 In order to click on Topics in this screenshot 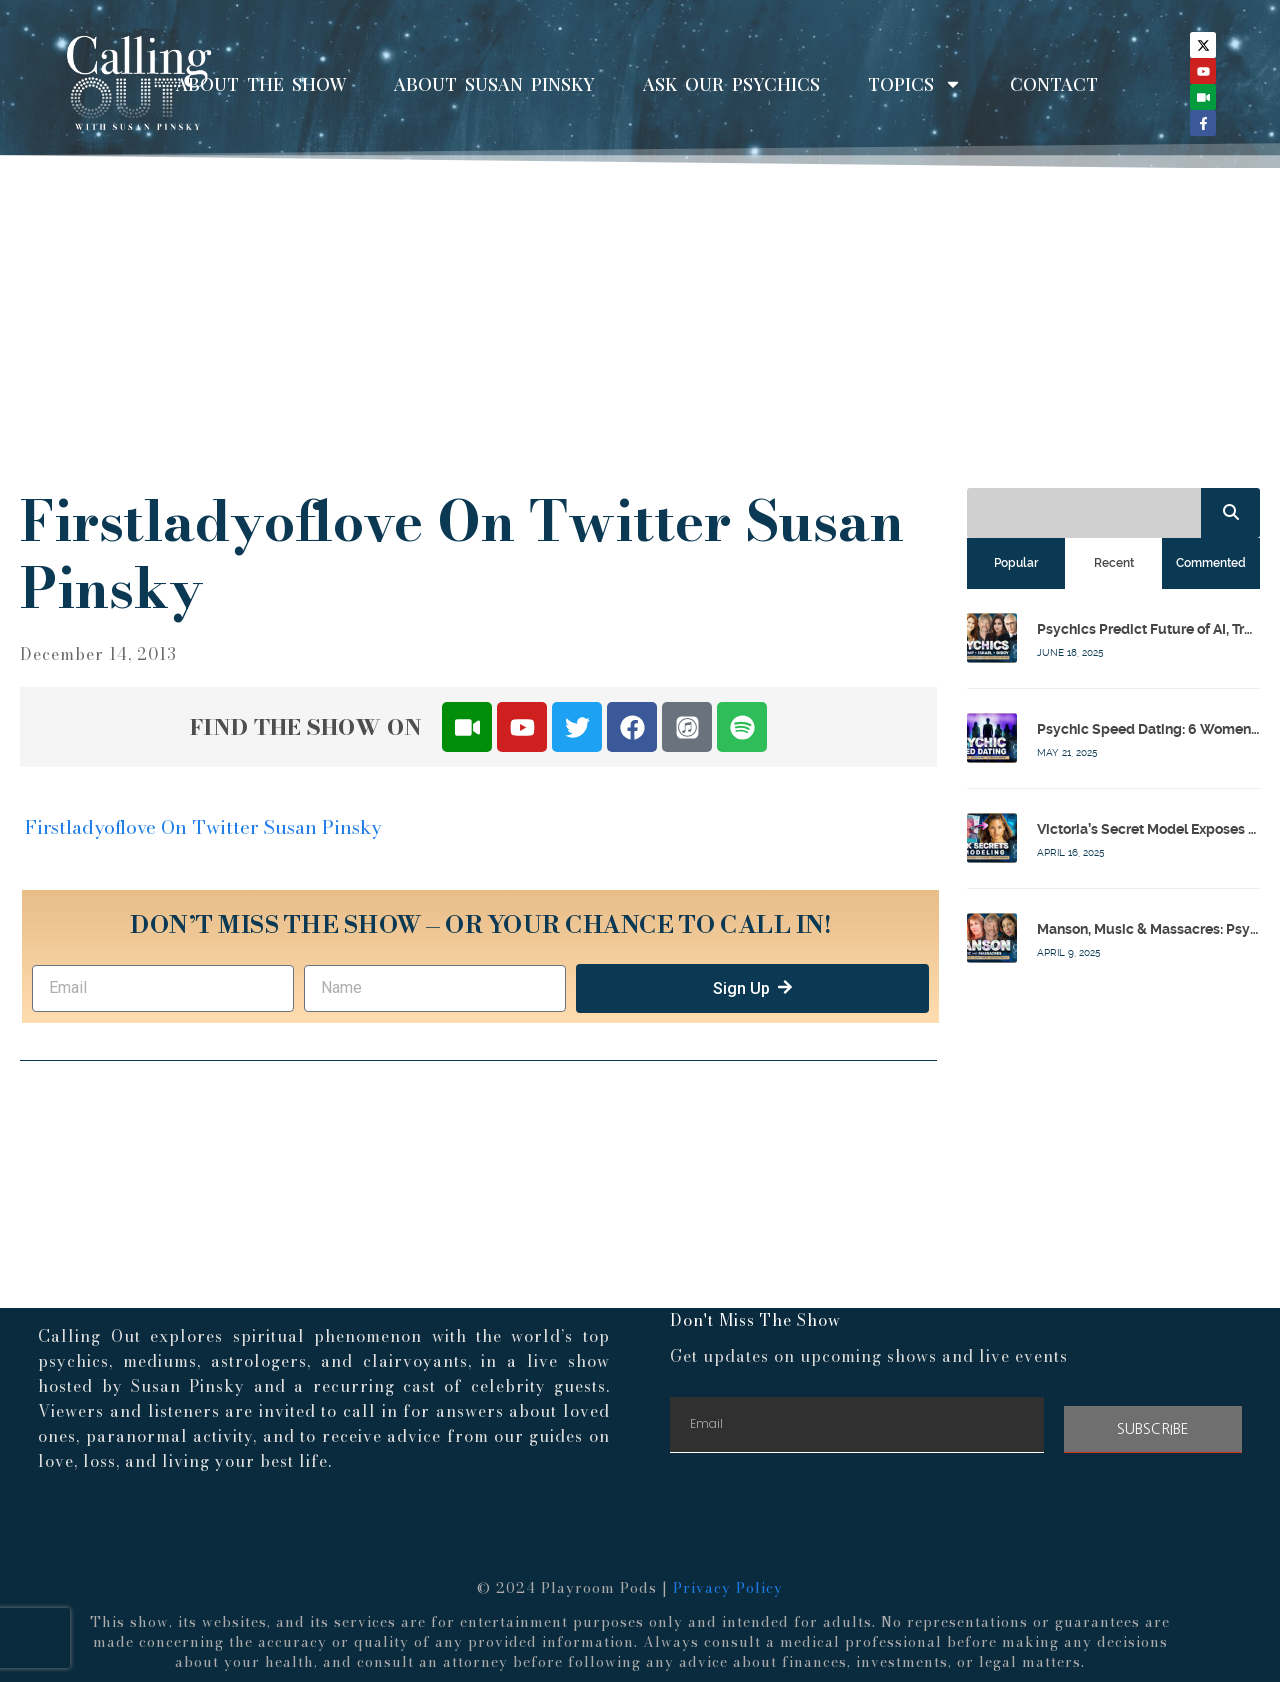, I will do `click(915, 84)`.